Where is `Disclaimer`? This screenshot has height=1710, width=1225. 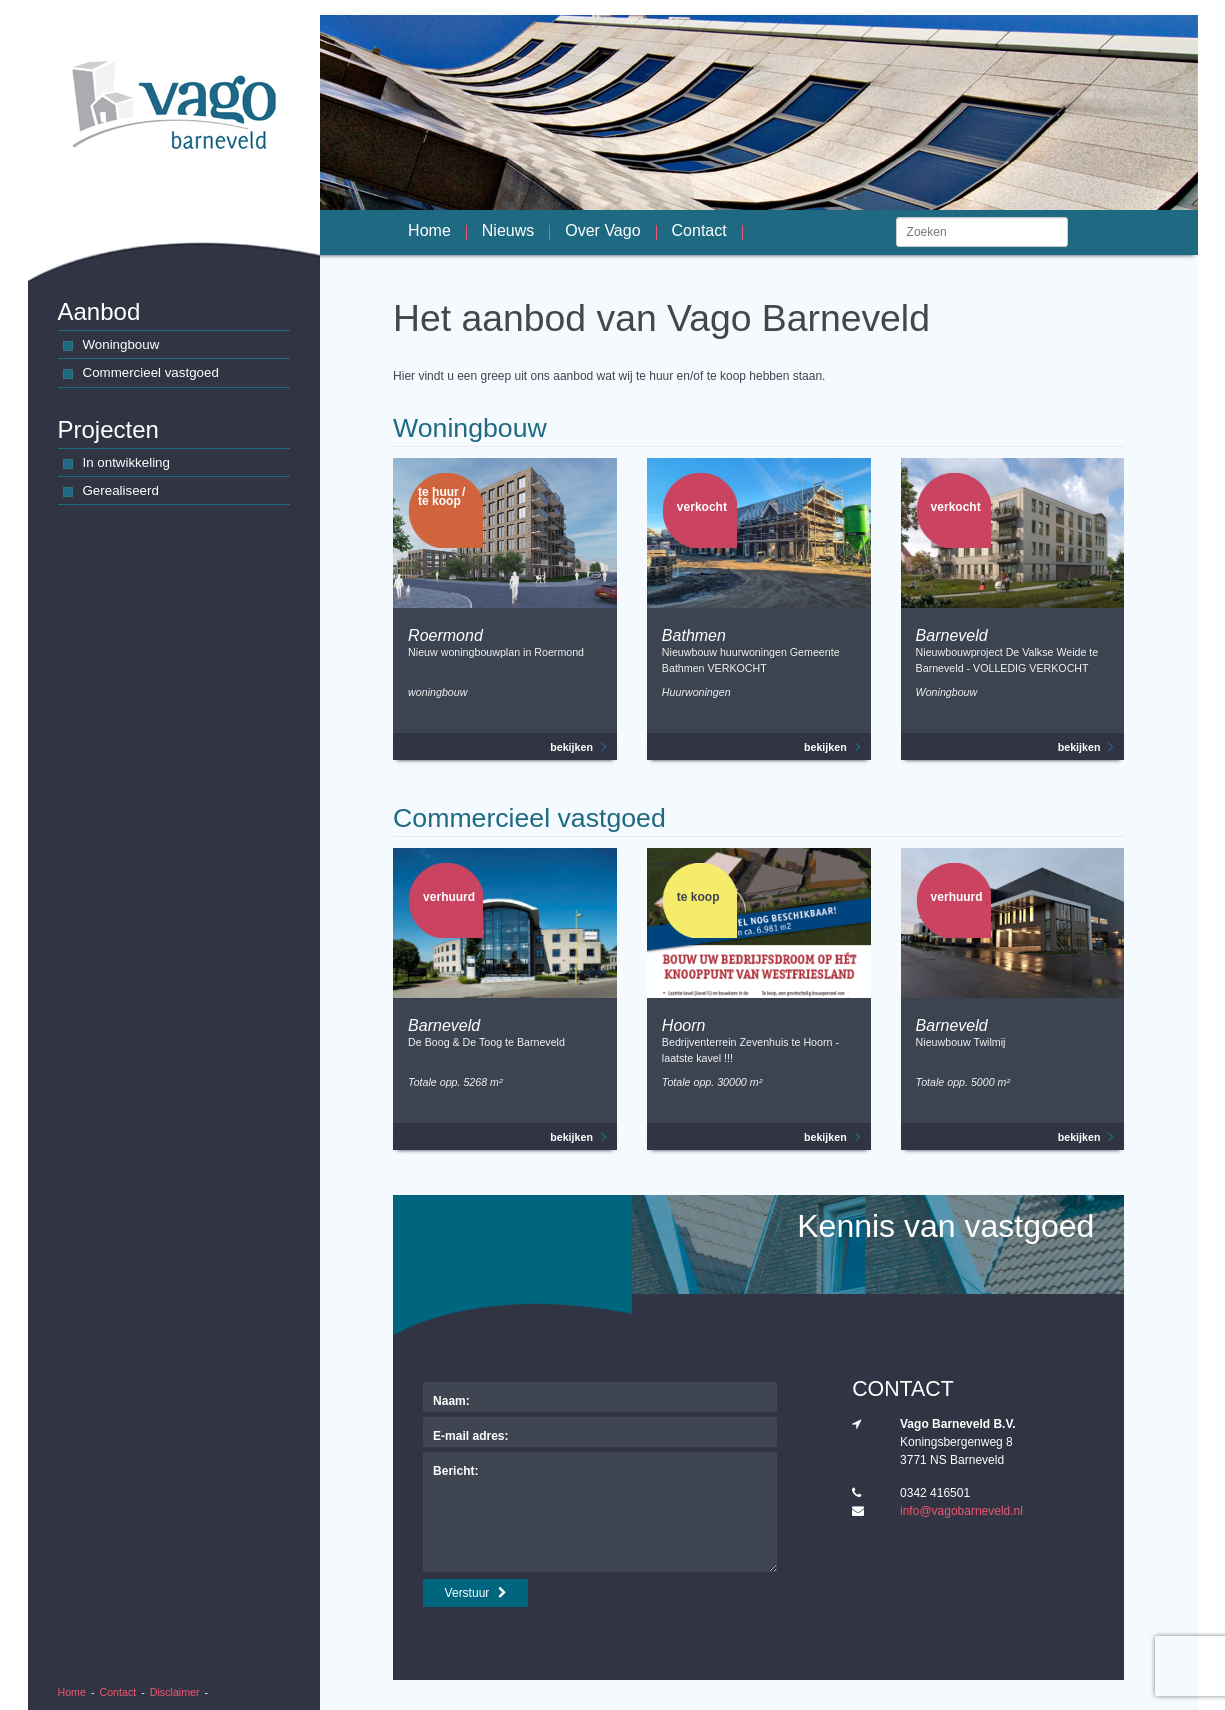 Disclaimer is located at coordinates (175, 1692).